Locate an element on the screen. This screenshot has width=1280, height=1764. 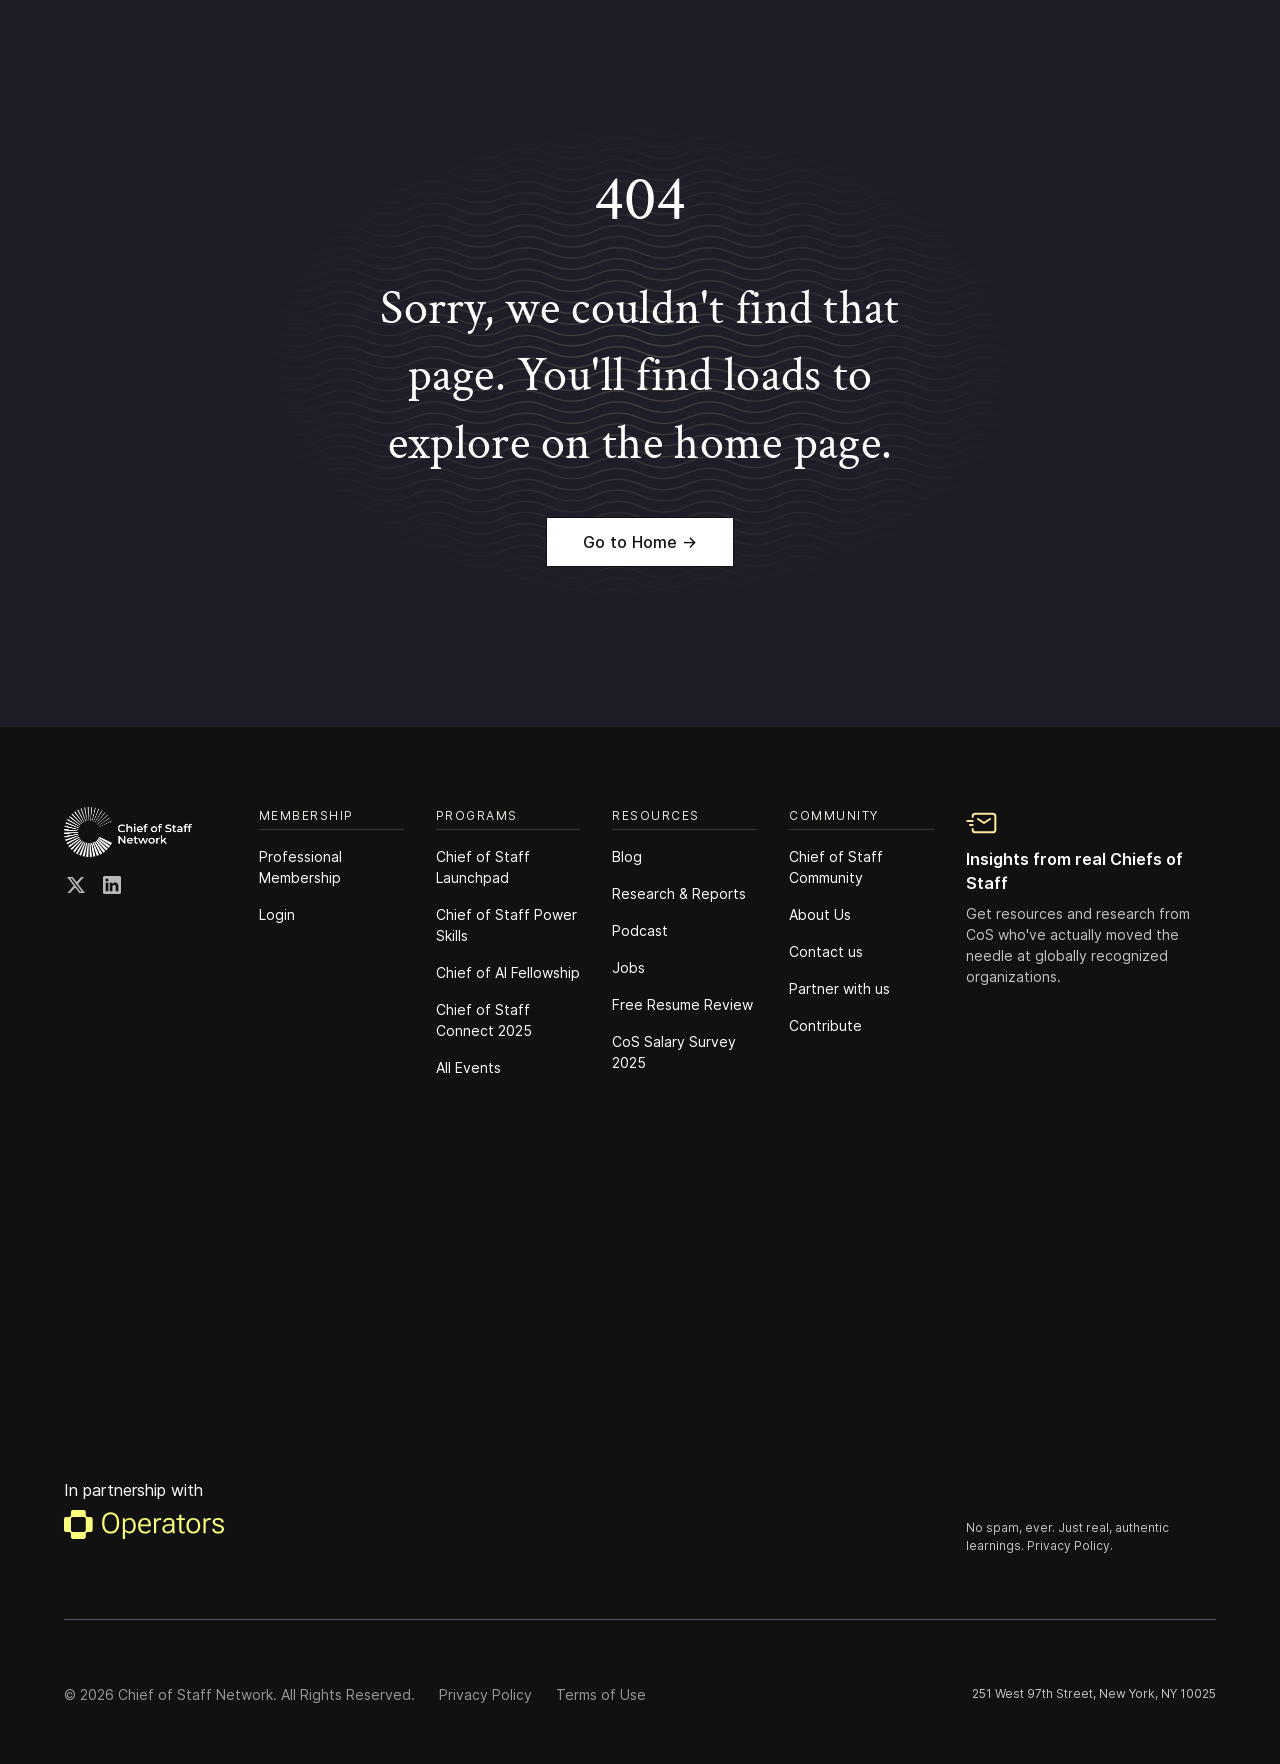
Free Resume Review is located at coordinates (682, 1004).